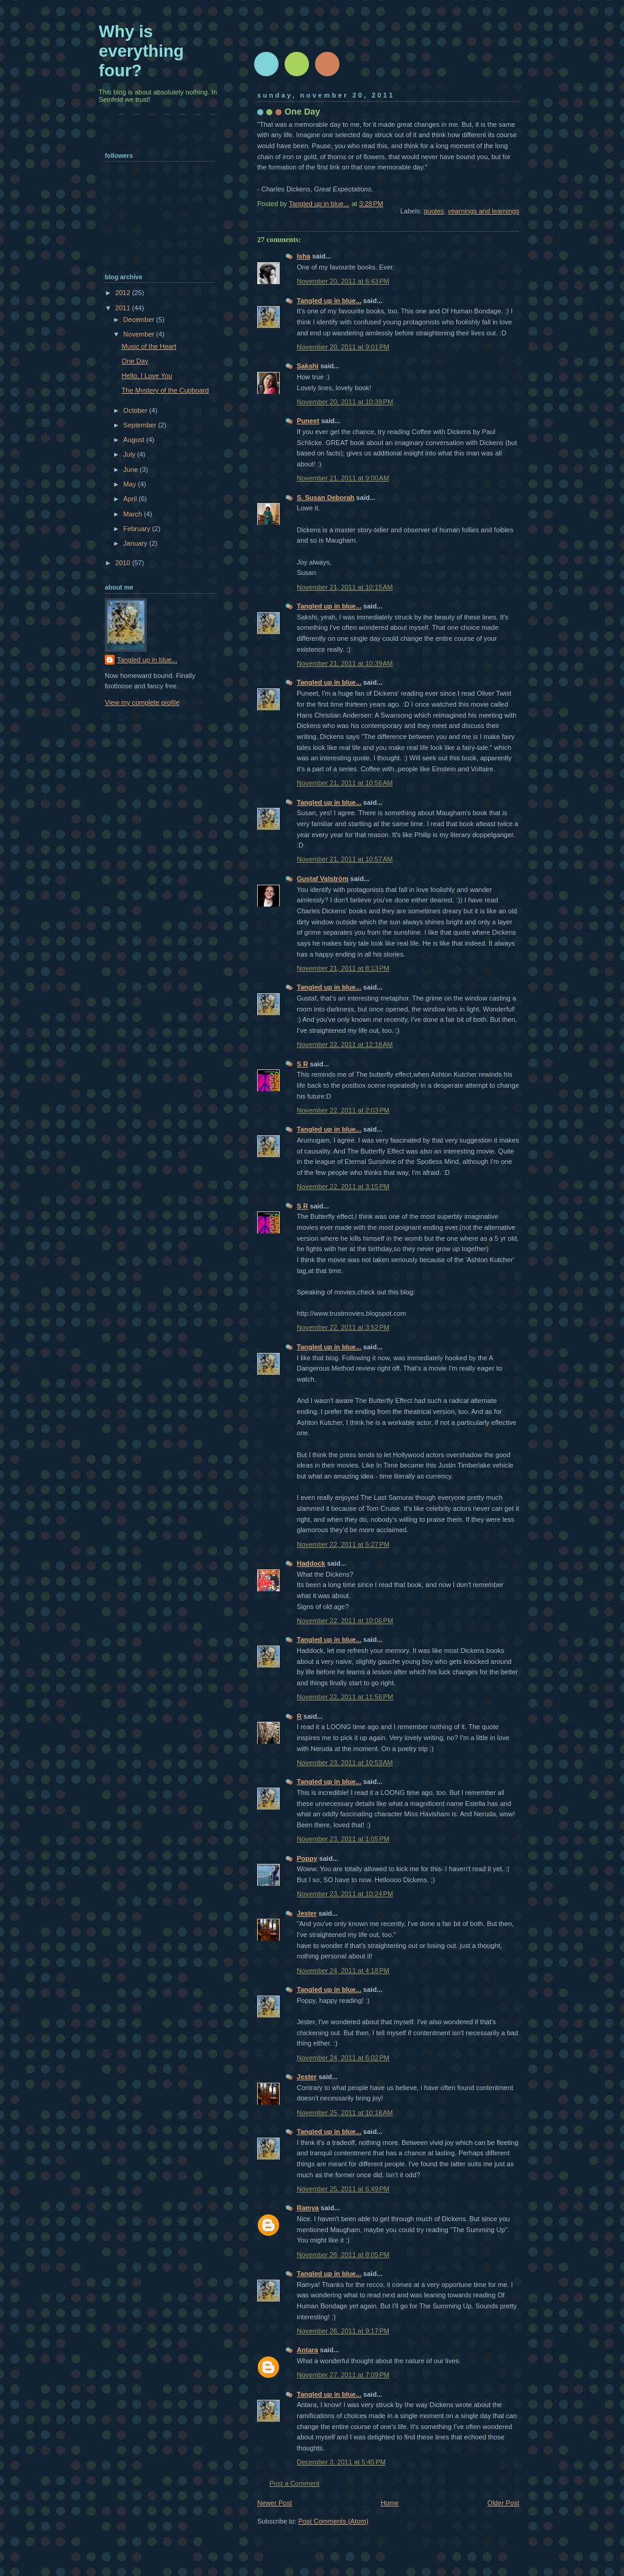 Image resolution: width=624 pixels, height=2576 pixels. What do you see at coordinates (343, 1327) in the screenshot?
I see `November 22, 2011 at 3:52 PM` at bounding box center [343, 1327].